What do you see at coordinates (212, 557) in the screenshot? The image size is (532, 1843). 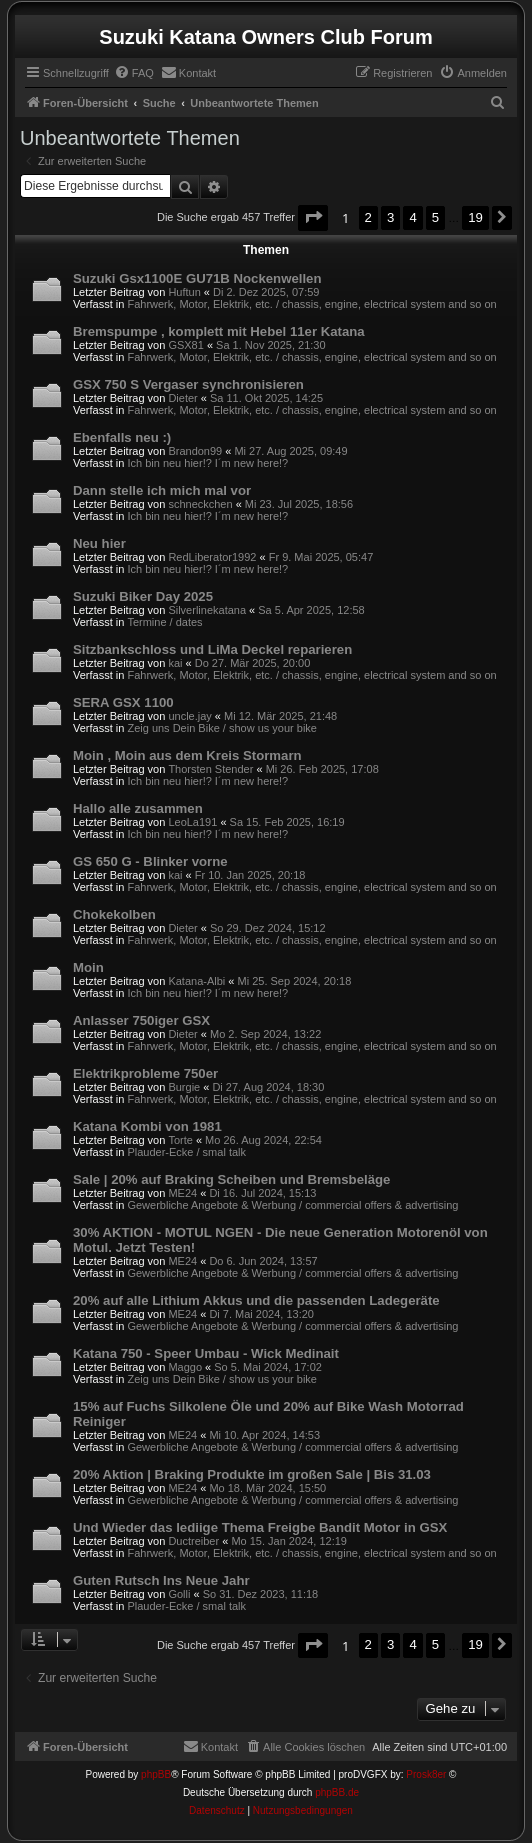 I see `RedLiberator1992` at bounding box center [212, 557].